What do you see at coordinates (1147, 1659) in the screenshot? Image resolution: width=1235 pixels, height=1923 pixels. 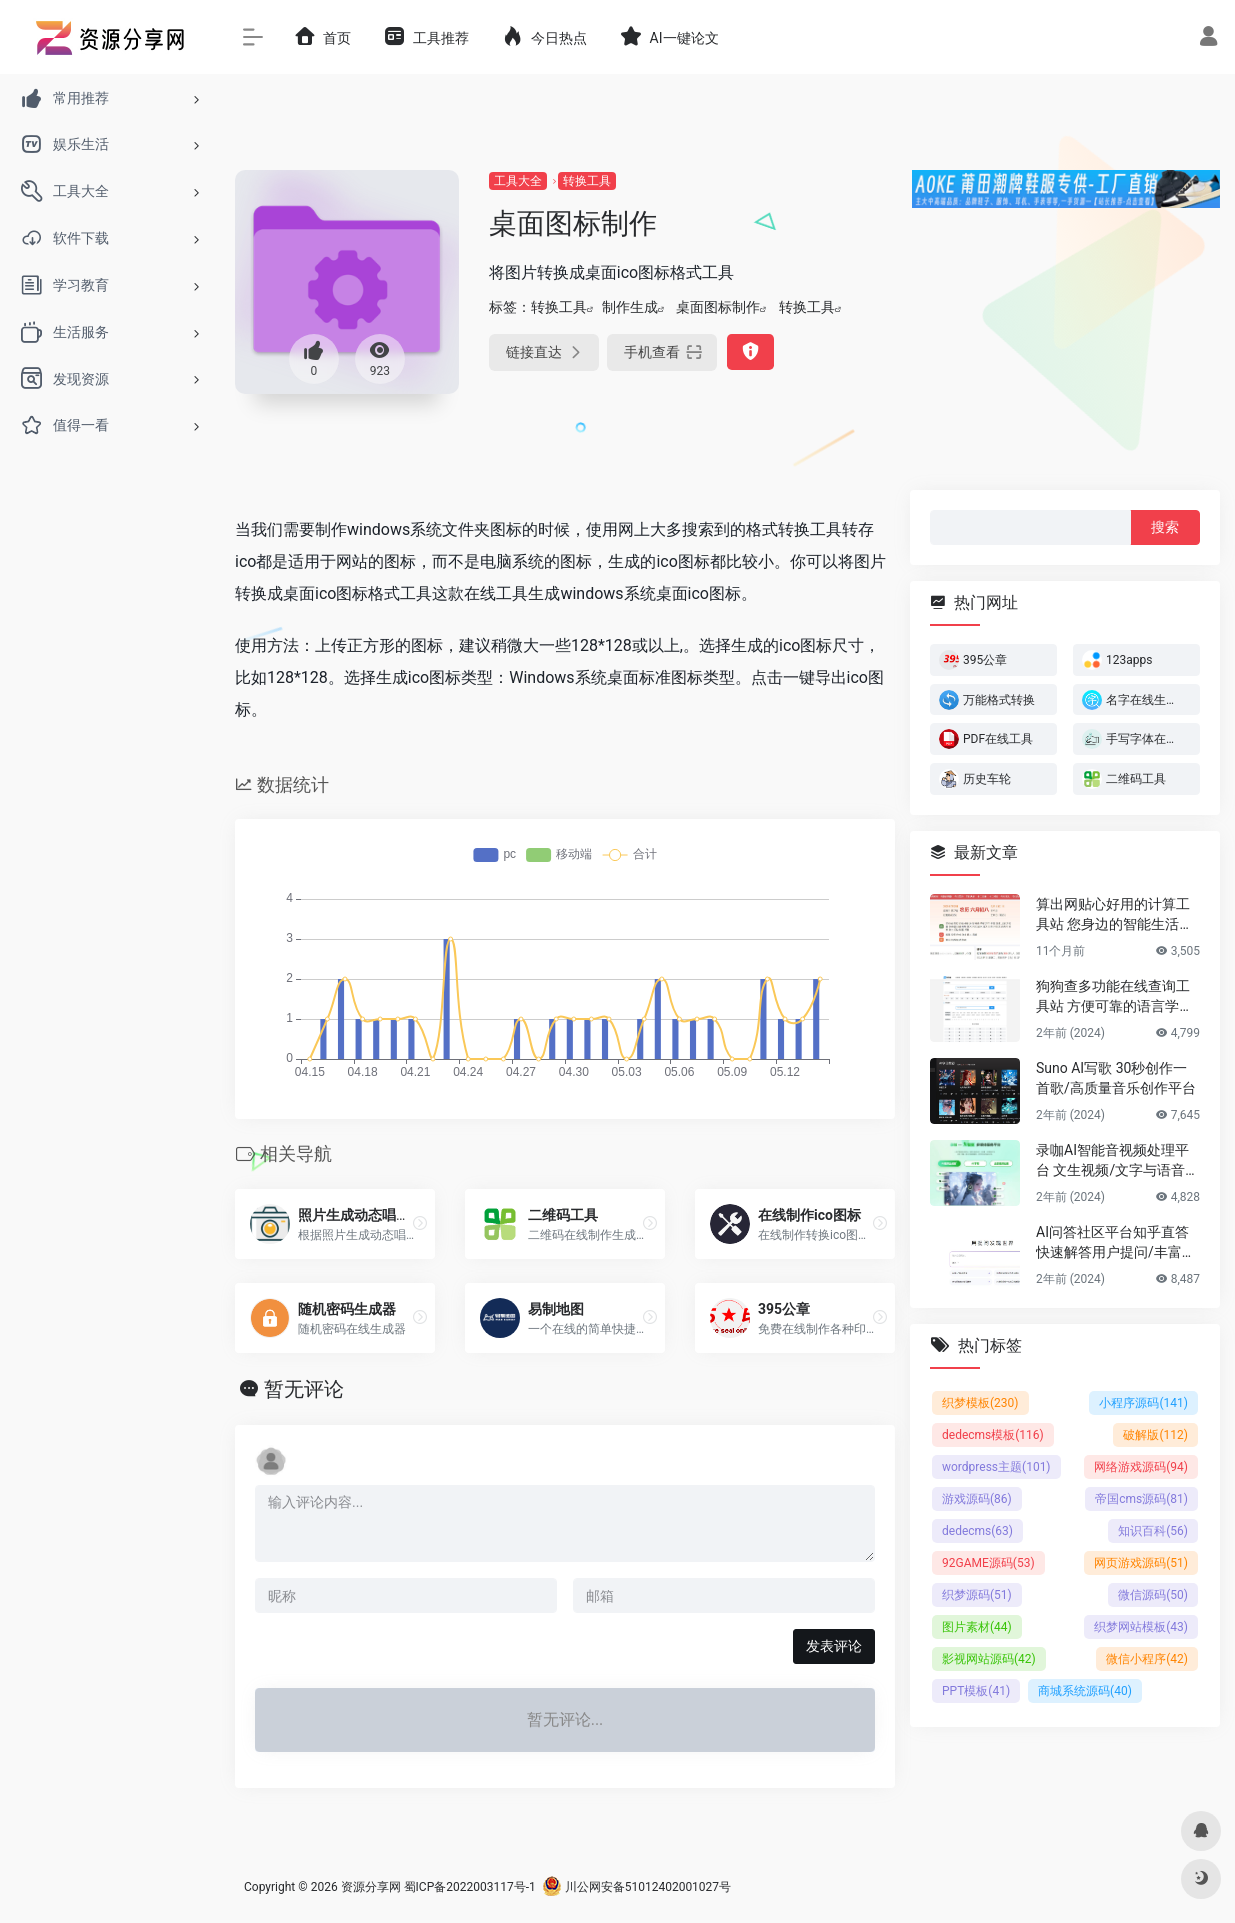 I see `微信小程序` at bounding box center [1147, 1659].